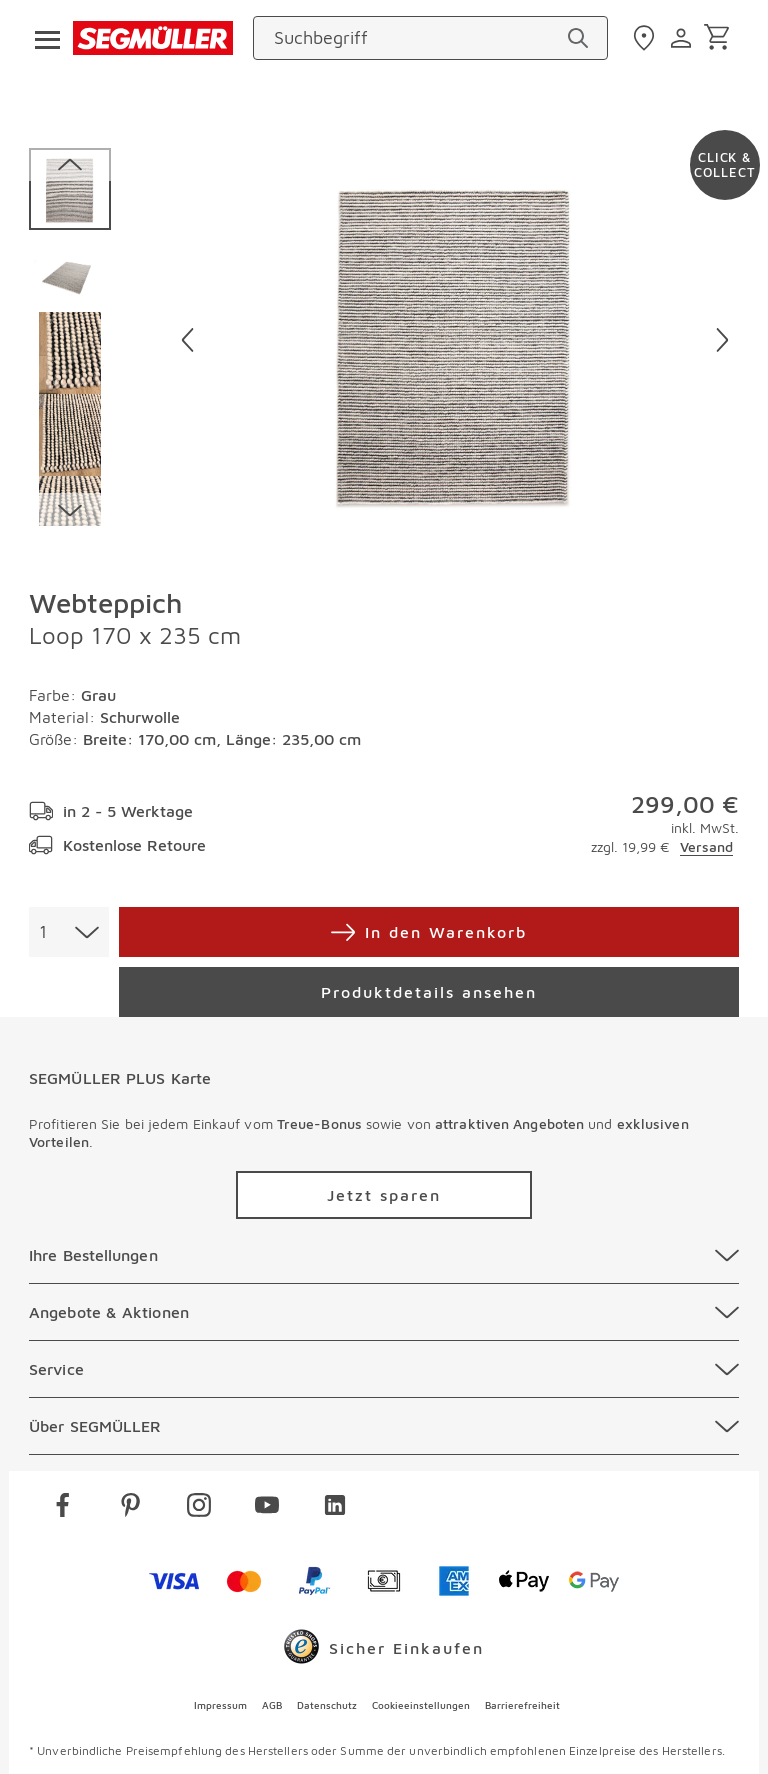 Image resolution: width=768 pixels, height=1774 pixels. What do you see at coordinates (335, 1508) in the screenshot?
I see `[linkedin]` at bounding box center [335, 1508].